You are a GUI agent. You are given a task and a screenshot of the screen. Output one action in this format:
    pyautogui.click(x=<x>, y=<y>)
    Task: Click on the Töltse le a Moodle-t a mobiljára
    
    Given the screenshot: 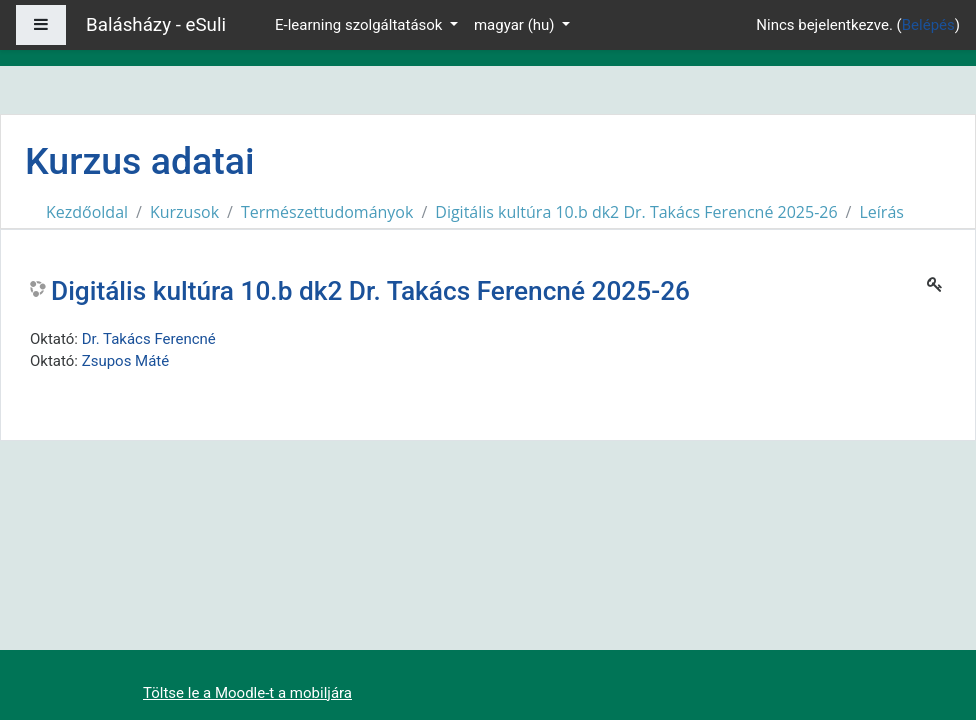 What is the action you would take?
    pyautogui.click(x=247, y=693)
    